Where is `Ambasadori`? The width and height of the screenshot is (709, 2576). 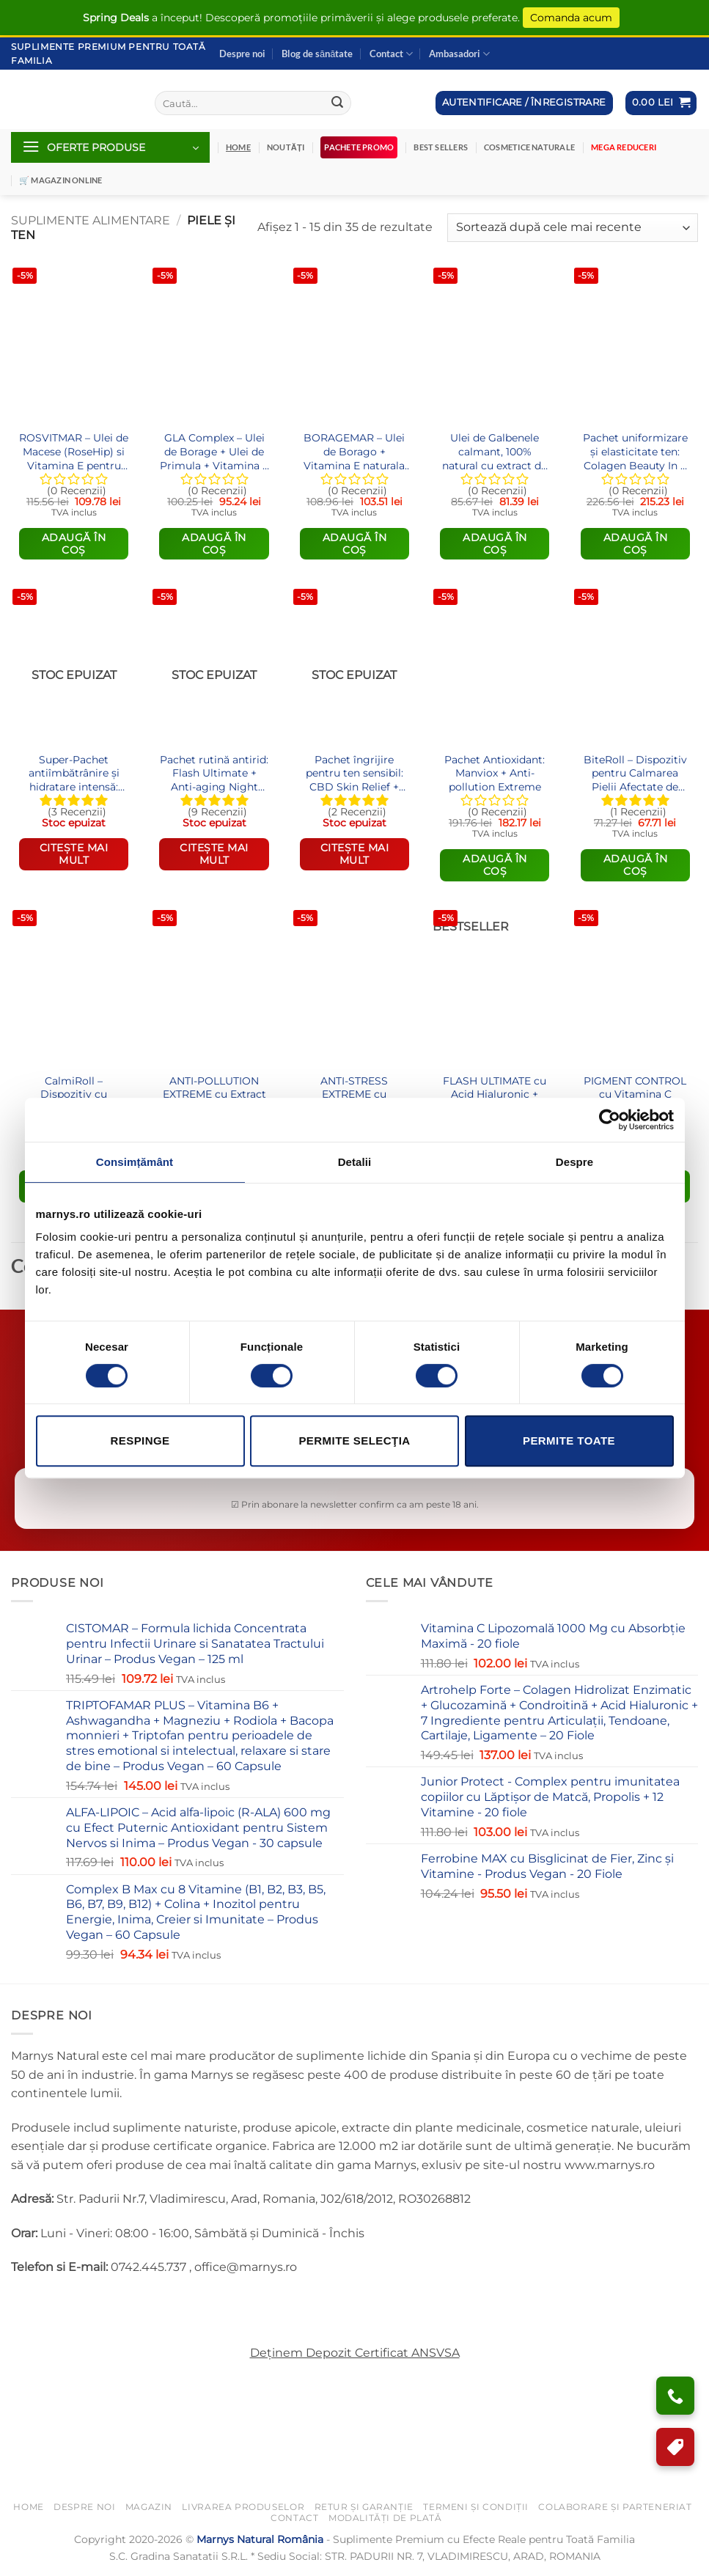 Ambasadori is located at coordinates (459, 54).